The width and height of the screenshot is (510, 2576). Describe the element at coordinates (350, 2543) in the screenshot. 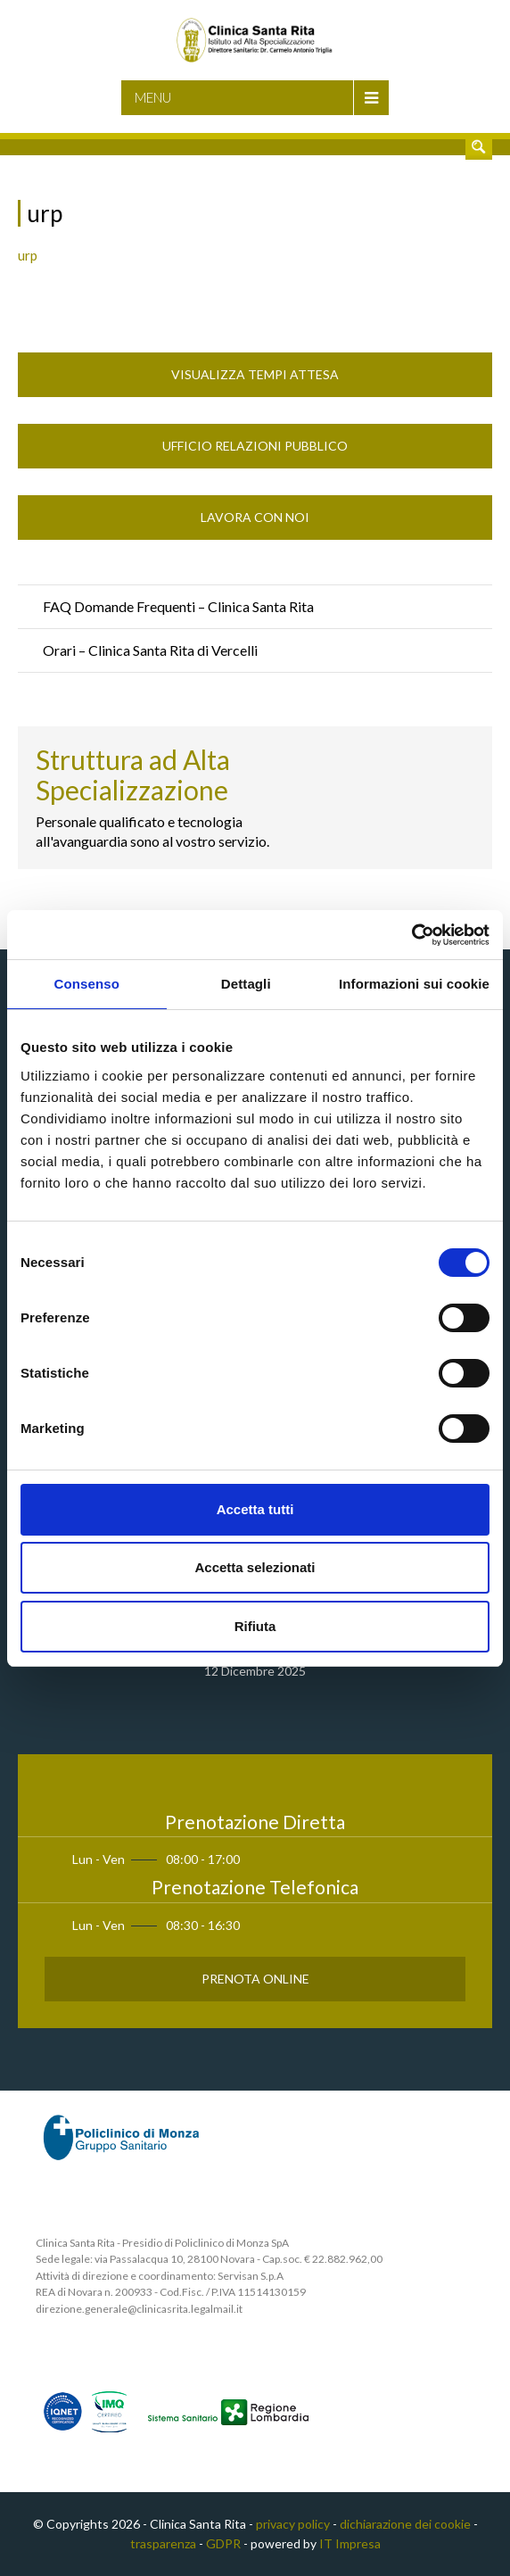

I see `IT Impresa` at that location.